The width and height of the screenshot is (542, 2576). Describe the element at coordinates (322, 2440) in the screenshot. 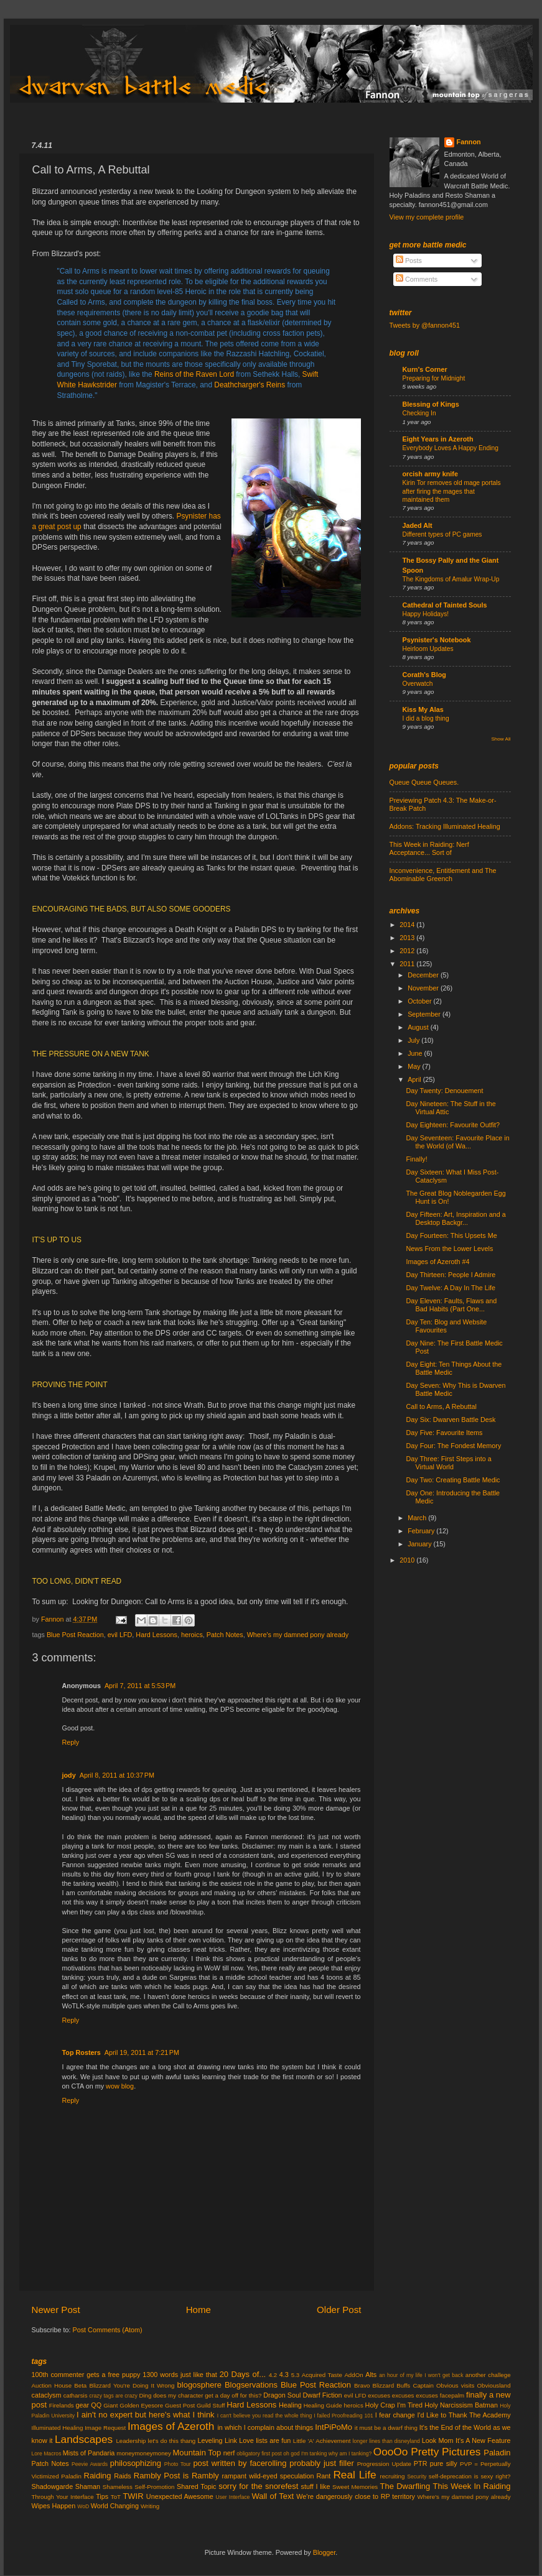

I see `Little 'A' Achievement` at that location.